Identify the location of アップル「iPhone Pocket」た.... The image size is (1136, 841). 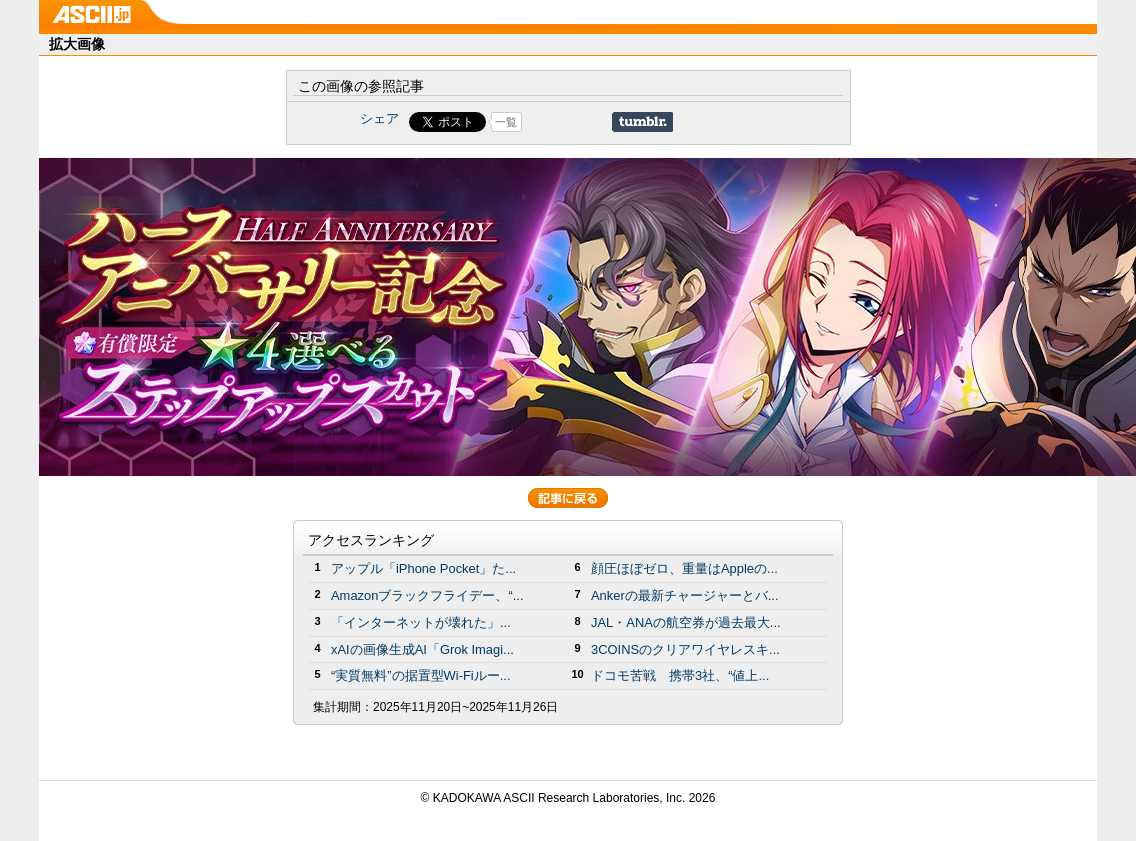
(423, 568).